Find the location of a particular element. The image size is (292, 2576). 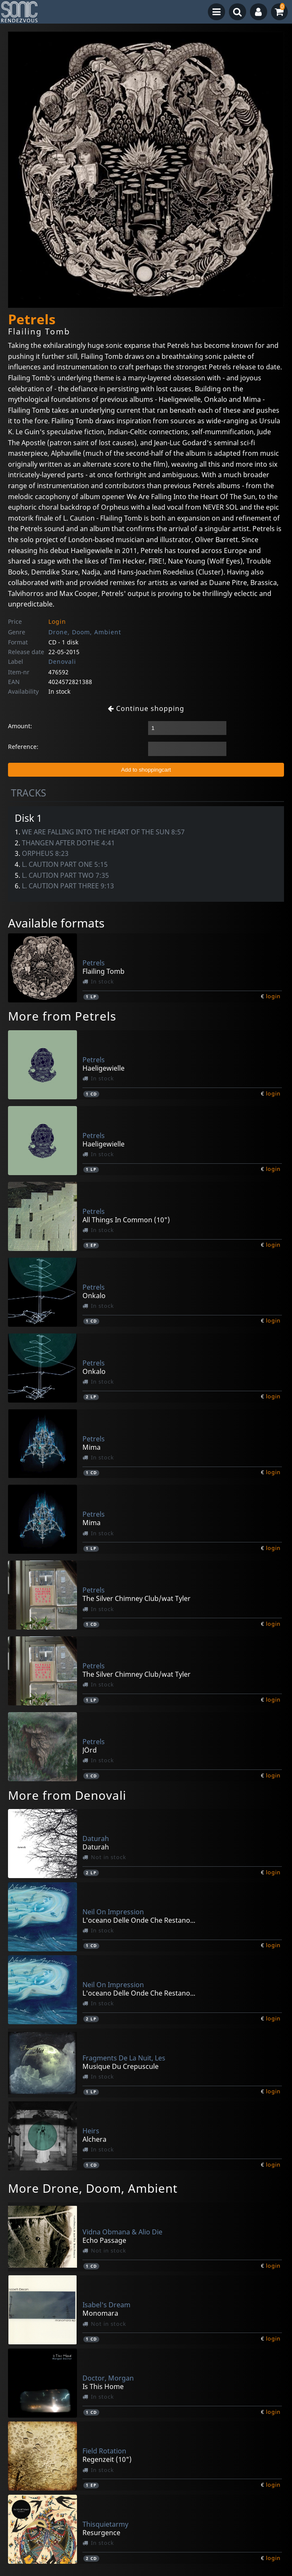

More from Petrels is located at coordinates (62, 1016).